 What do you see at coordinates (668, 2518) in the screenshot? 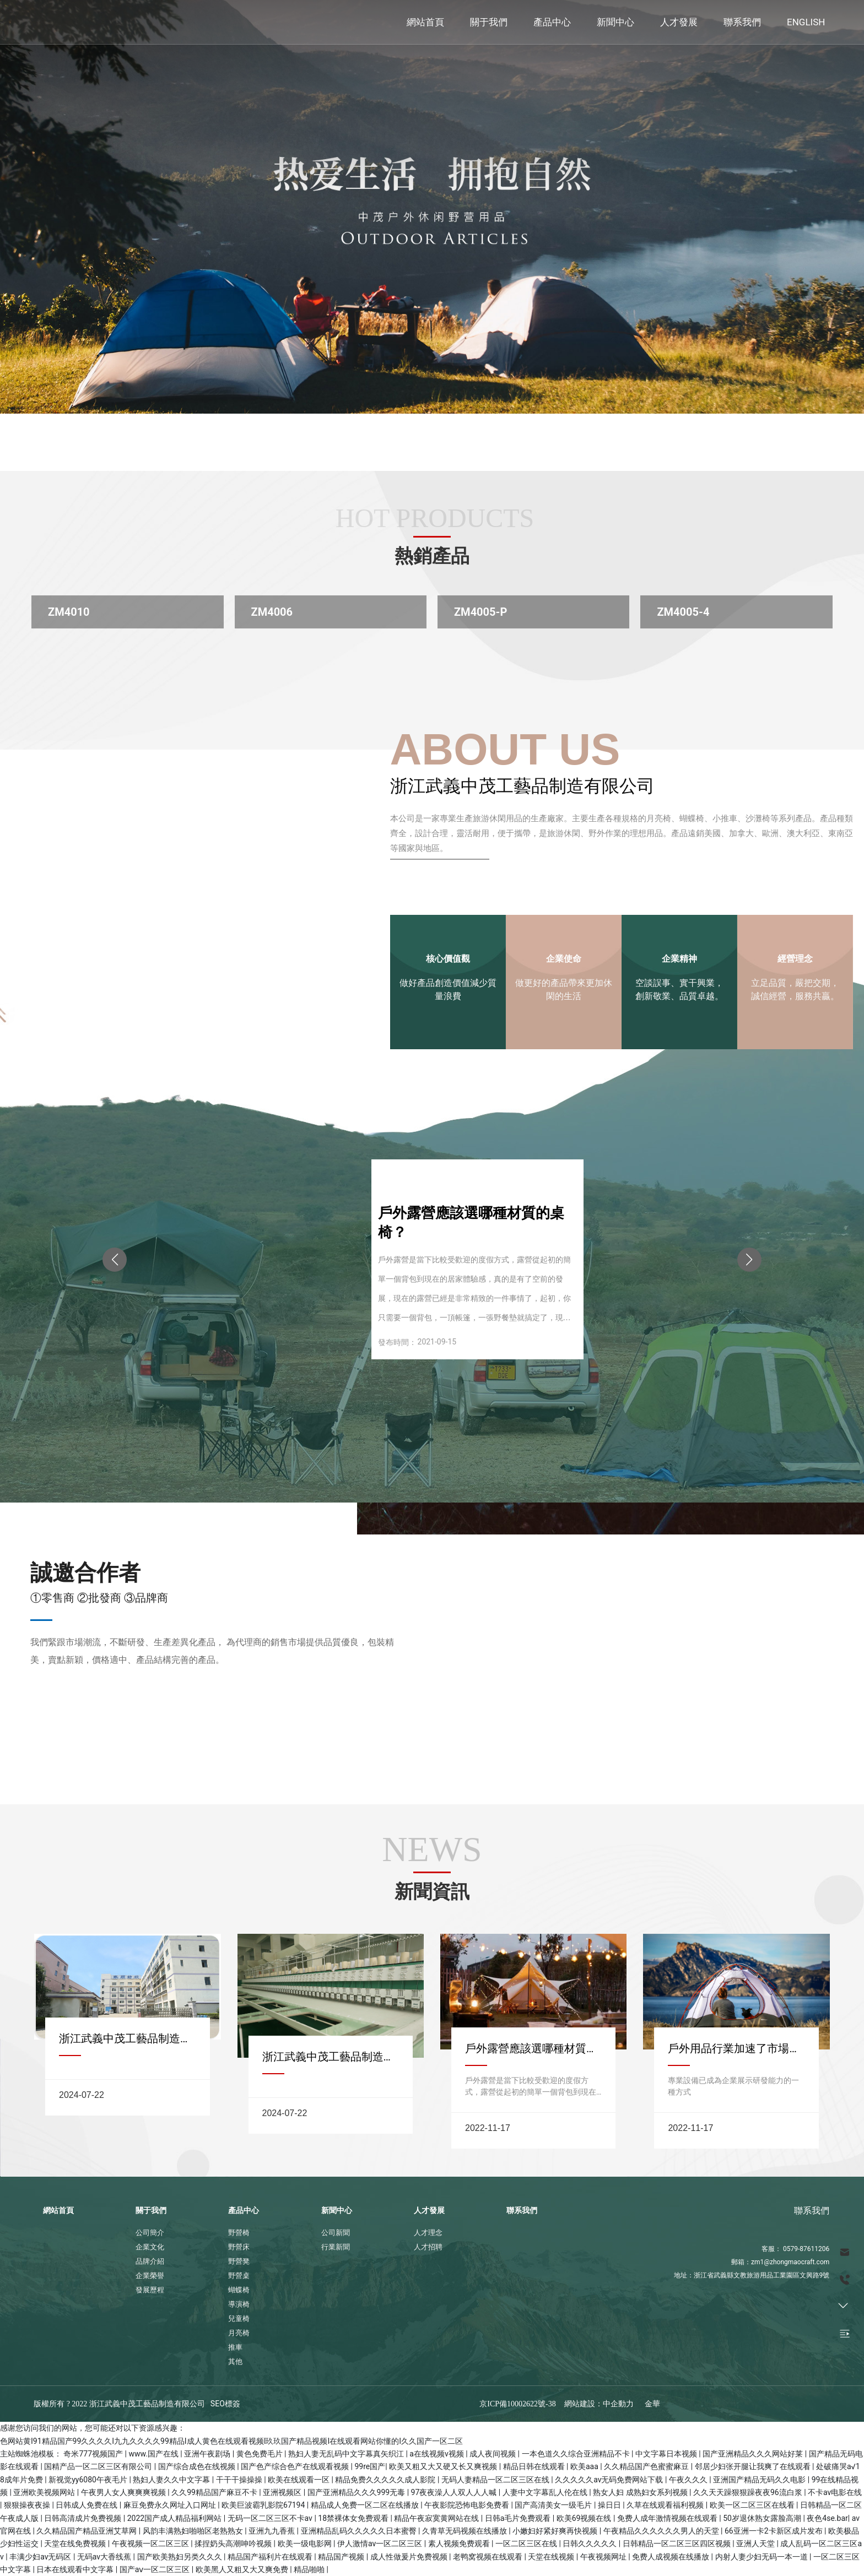
I see `免费人成年激情视频在线观看` at bounding box center [668, 2518].